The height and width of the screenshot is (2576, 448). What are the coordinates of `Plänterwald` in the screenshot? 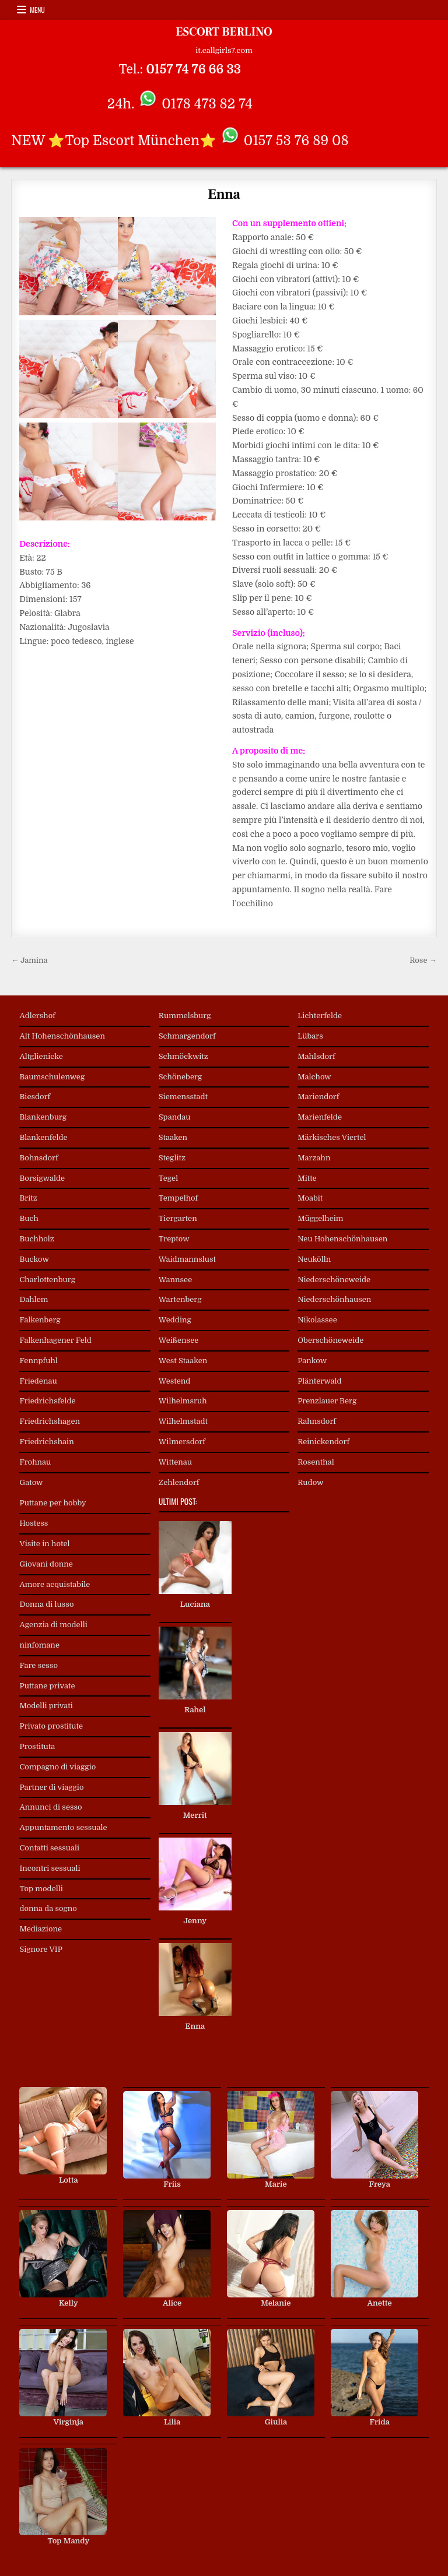 It's located at (319, 1381).